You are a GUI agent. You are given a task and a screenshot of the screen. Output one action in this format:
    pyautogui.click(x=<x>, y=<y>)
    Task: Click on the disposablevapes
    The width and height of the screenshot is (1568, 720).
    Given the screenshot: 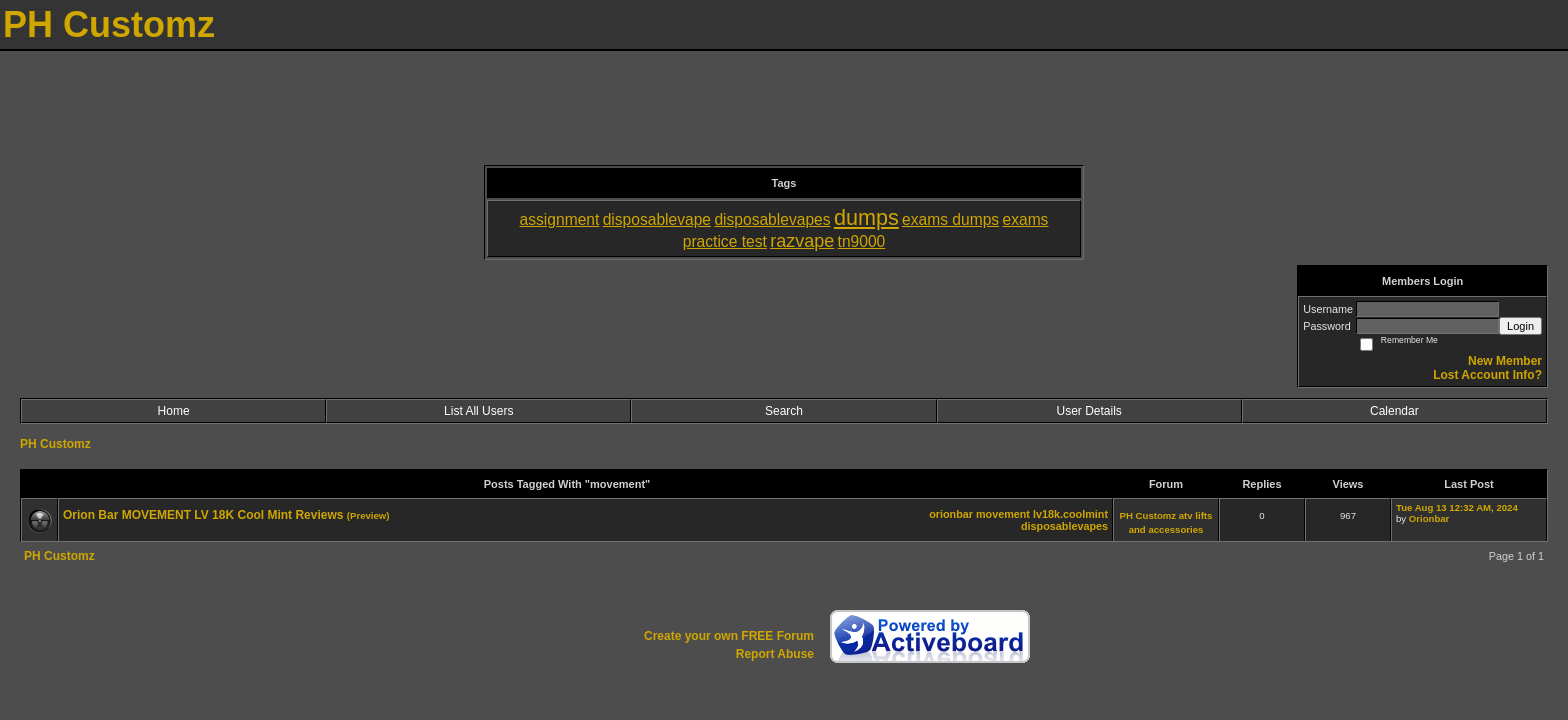 What is the action you would take?
    pyautogui.click(x=1064, y=526)
    